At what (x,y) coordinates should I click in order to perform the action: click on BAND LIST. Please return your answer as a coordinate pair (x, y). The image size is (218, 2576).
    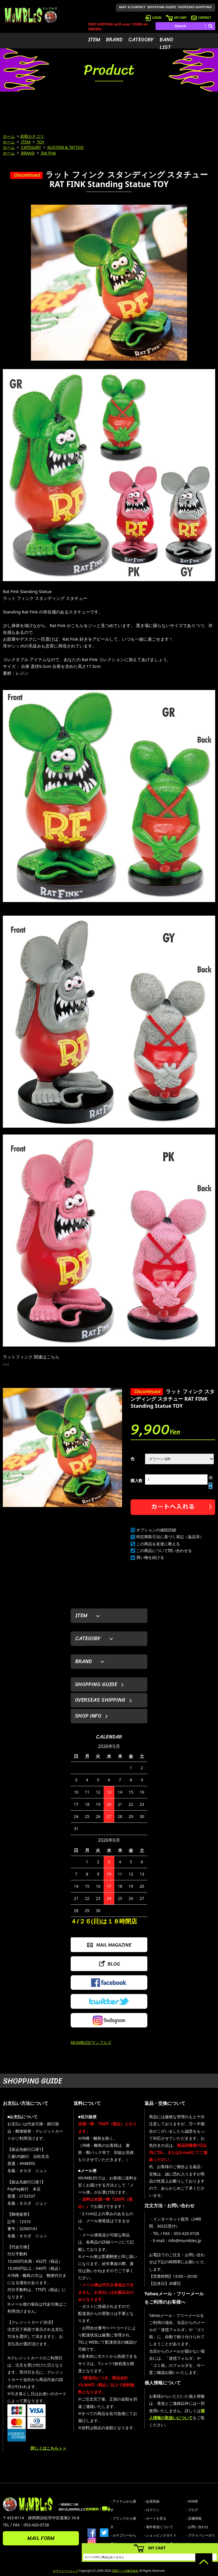
    Looking at the image, I should click on (166, 43).